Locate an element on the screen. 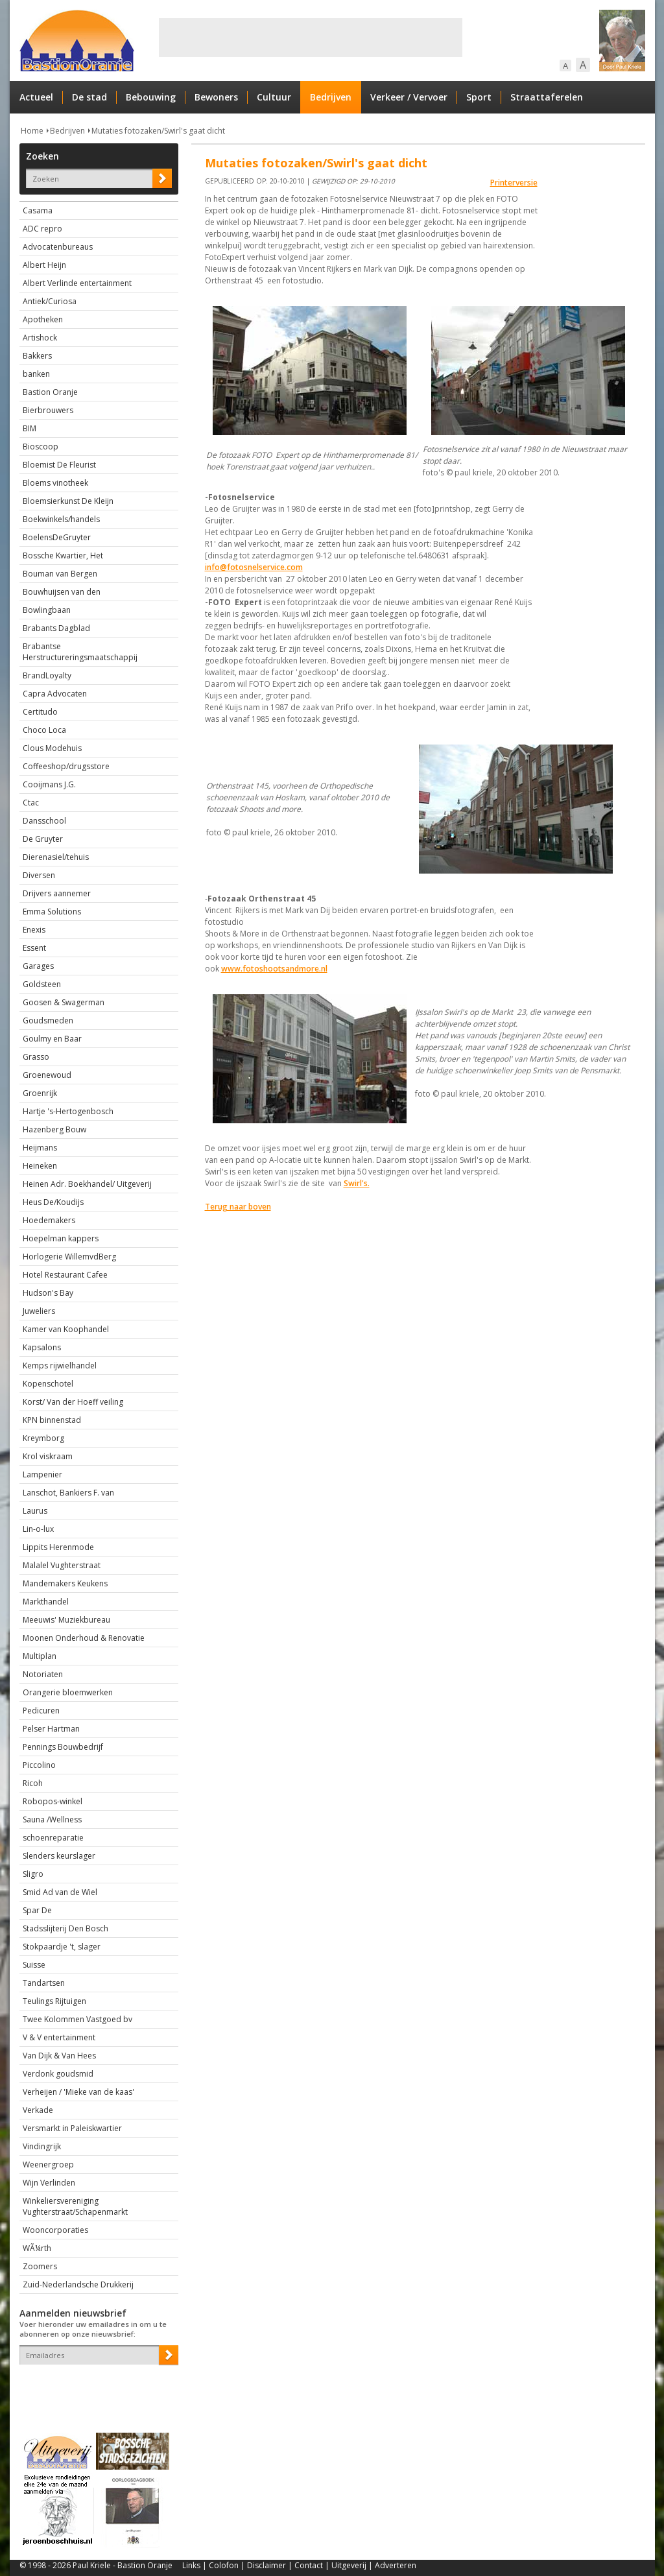 The image size is (664, 2576). Dansschool is located at coordinates (44, 820).